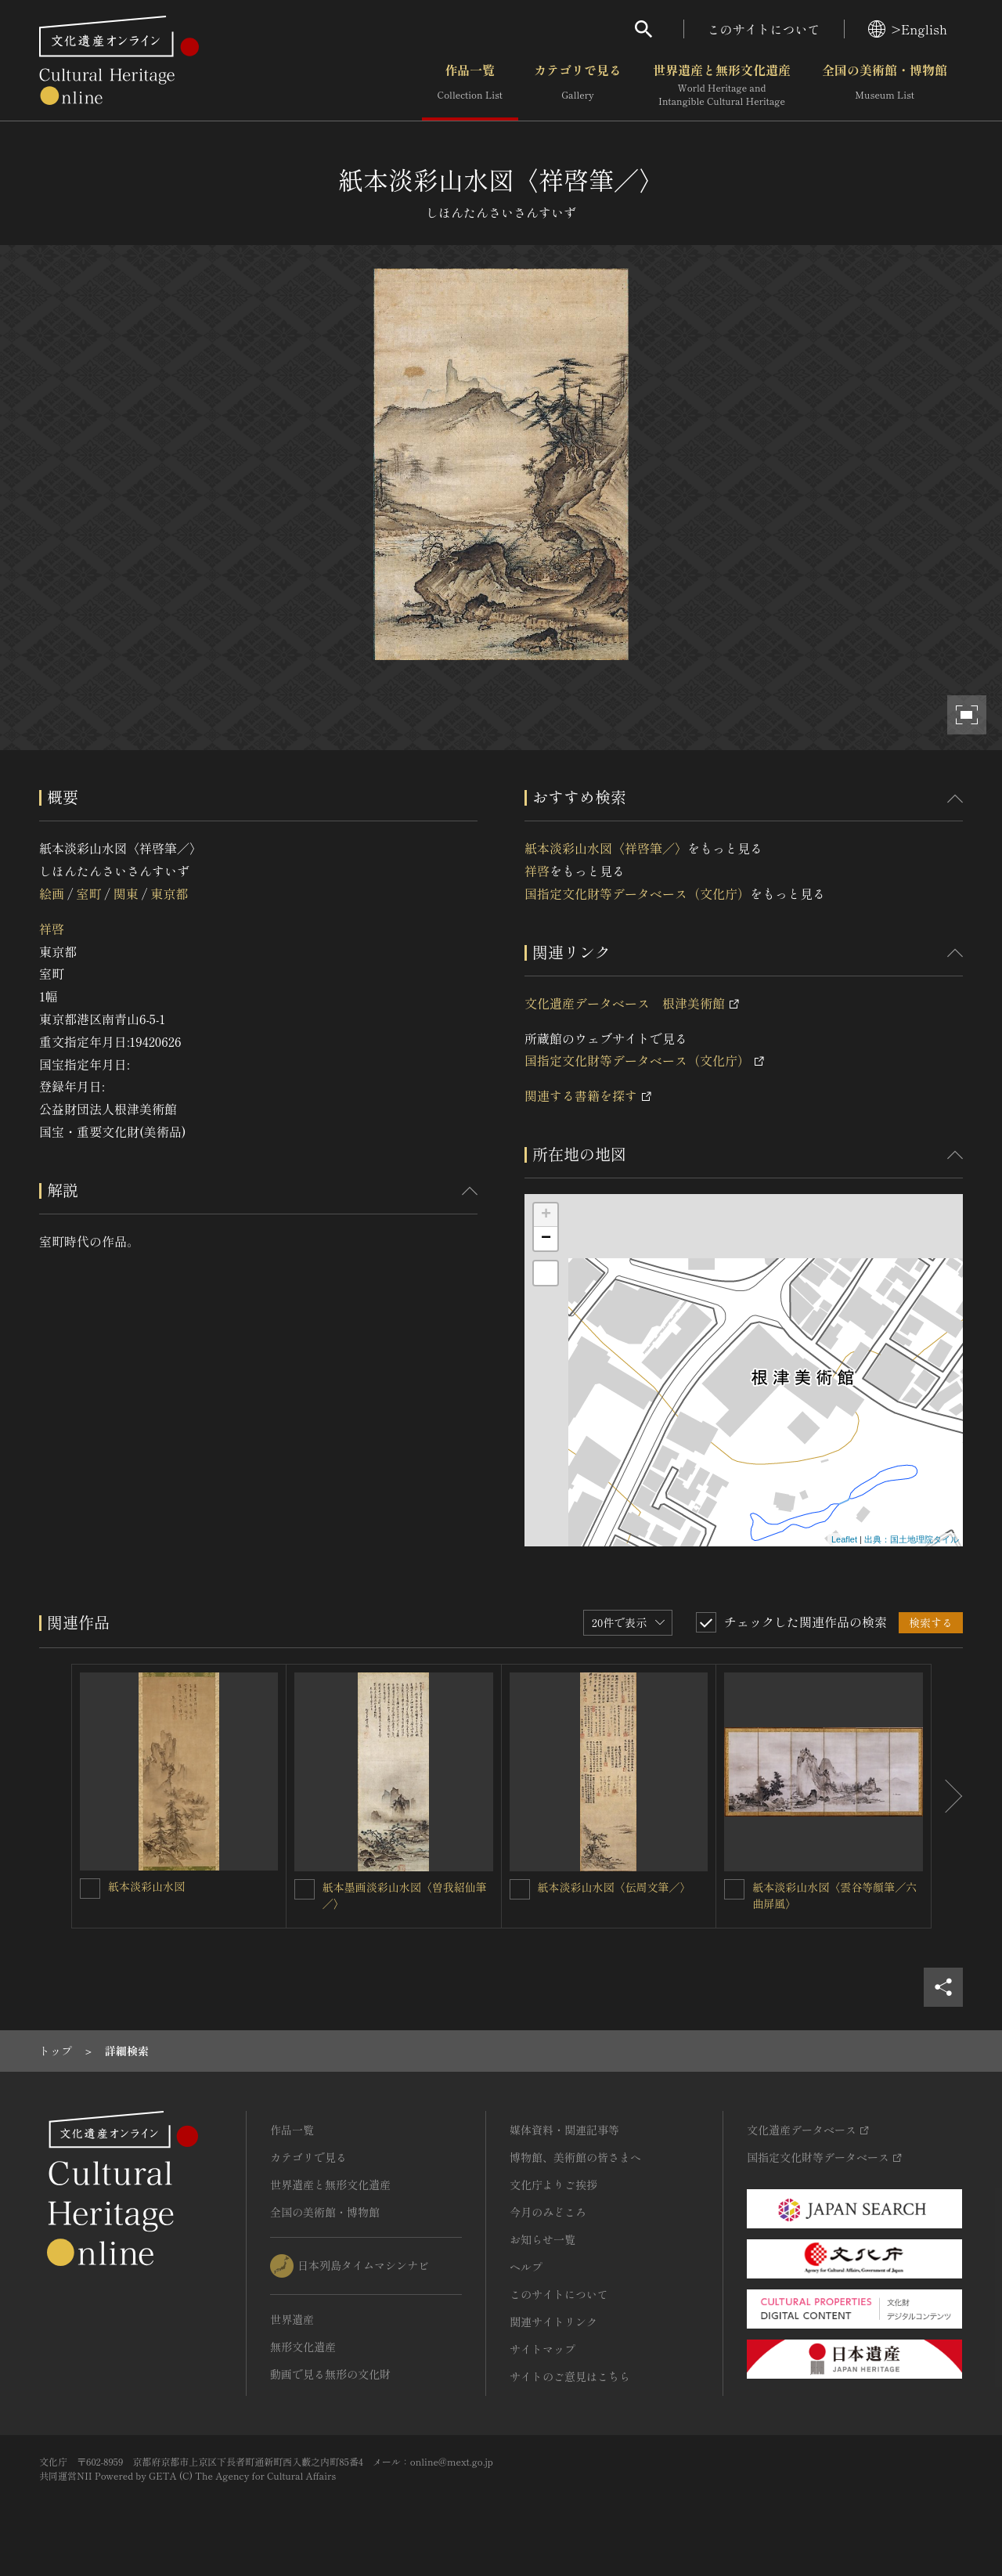  Describe the element at coordinates (548, 2212) in the screenshot. I see `今月のみどころ` at that location.